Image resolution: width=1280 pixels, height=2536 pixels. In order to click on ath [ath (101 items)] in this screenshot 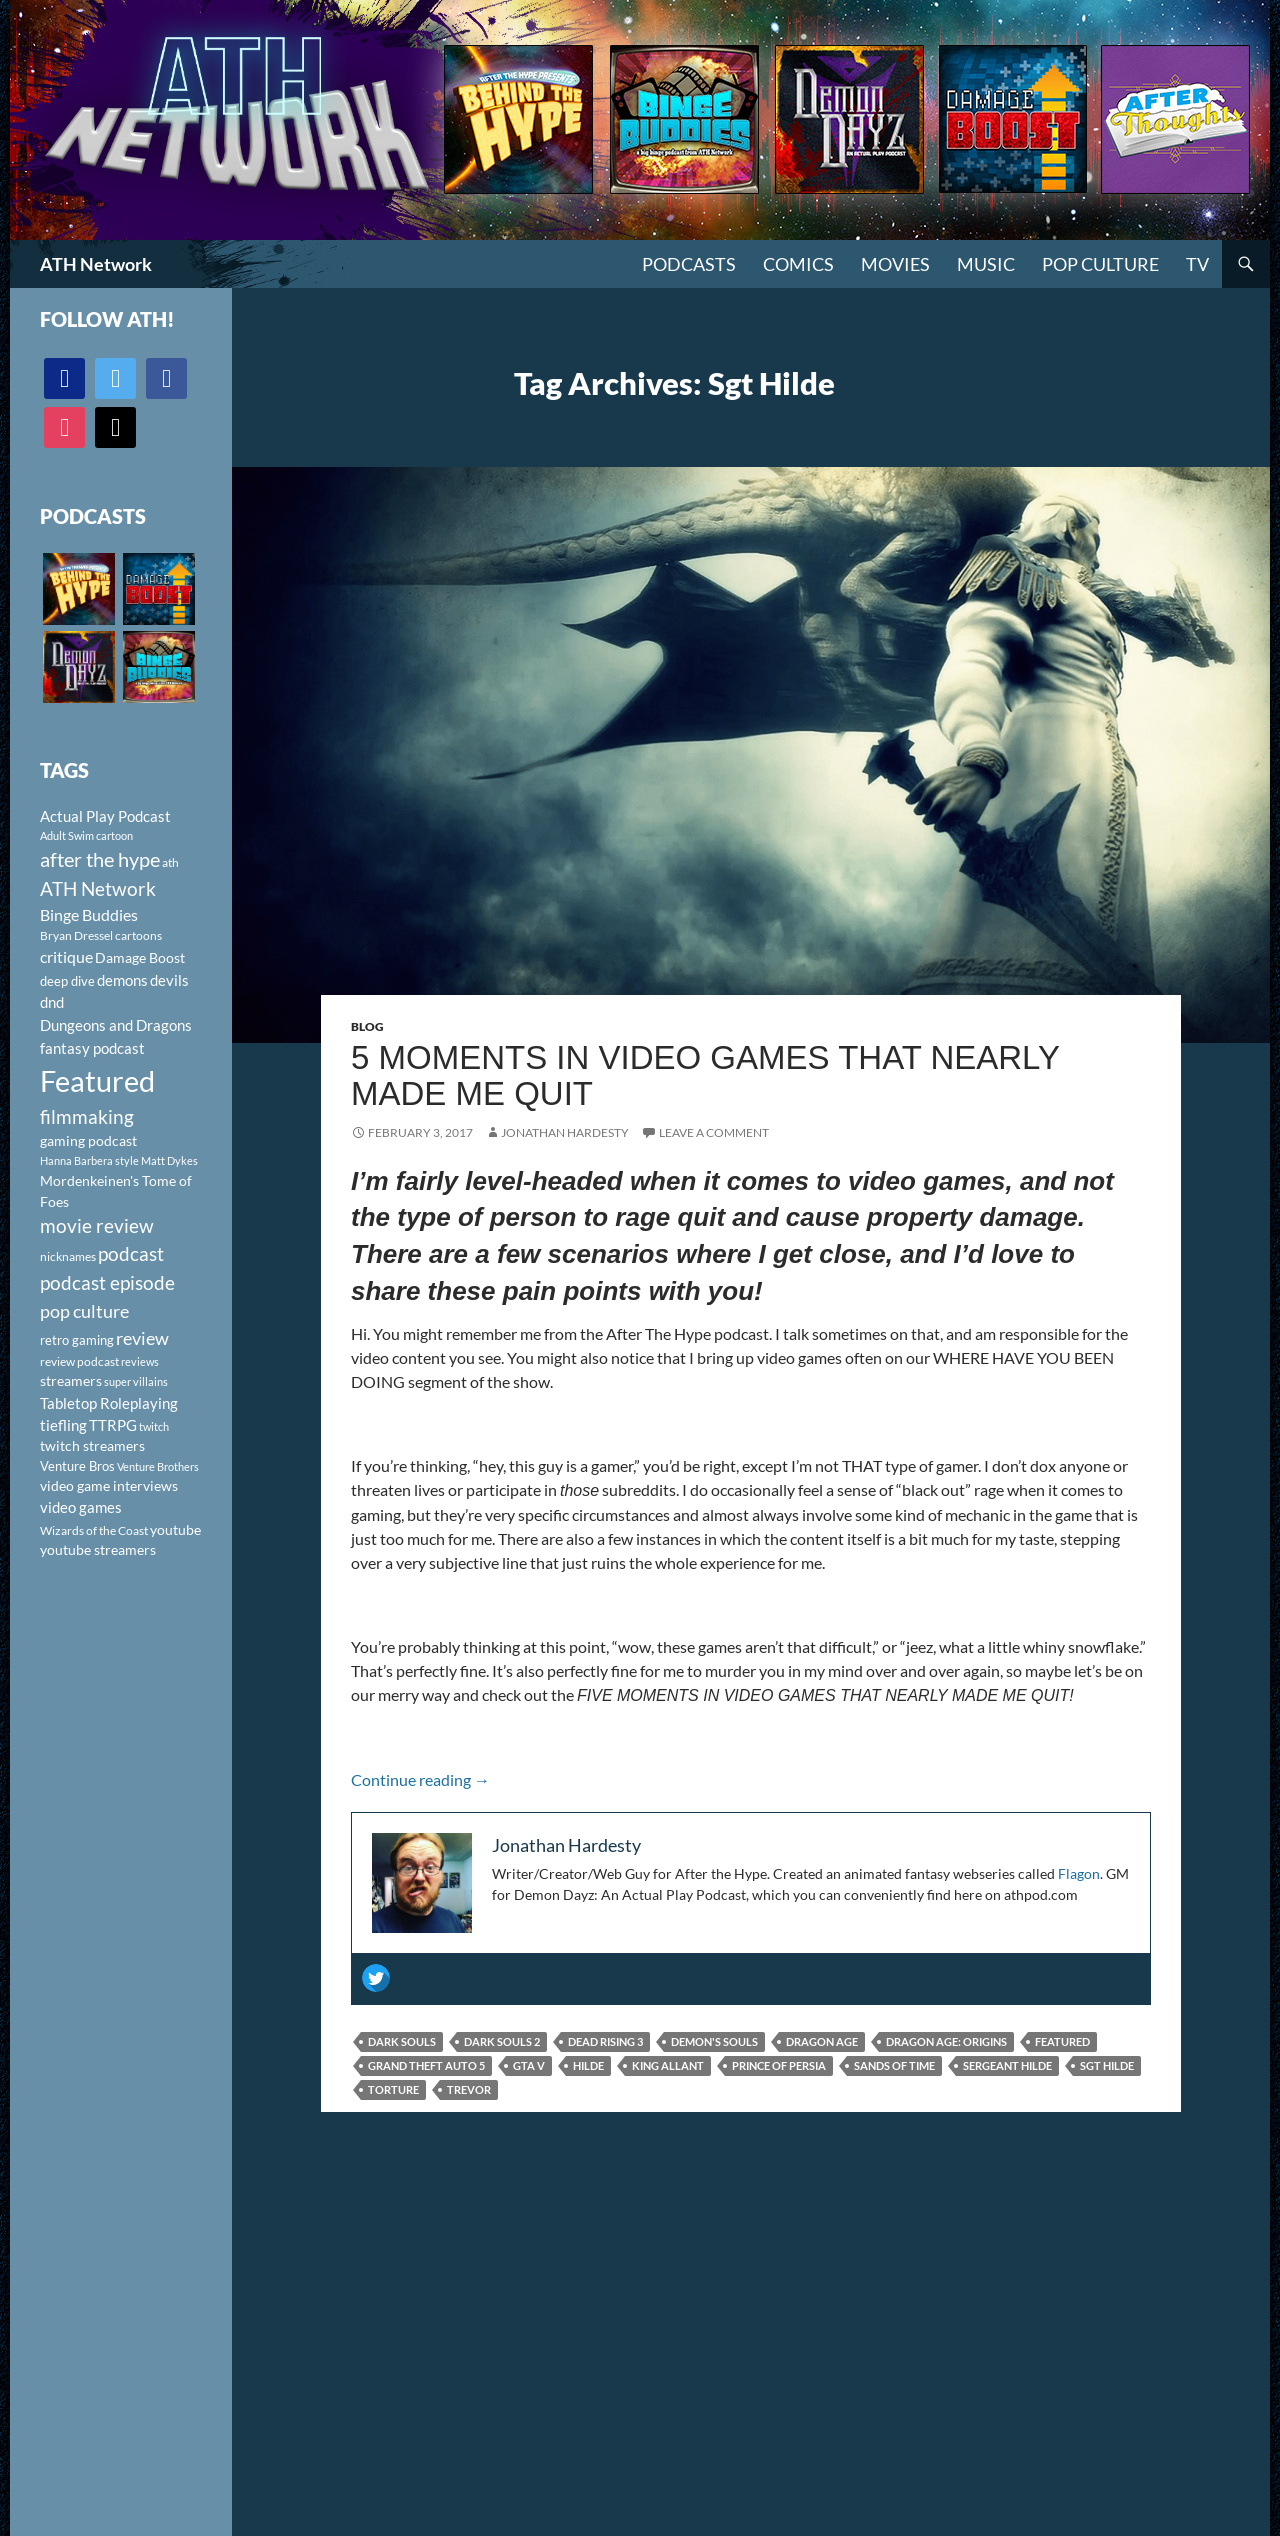, I will do `click(170, 862)`.